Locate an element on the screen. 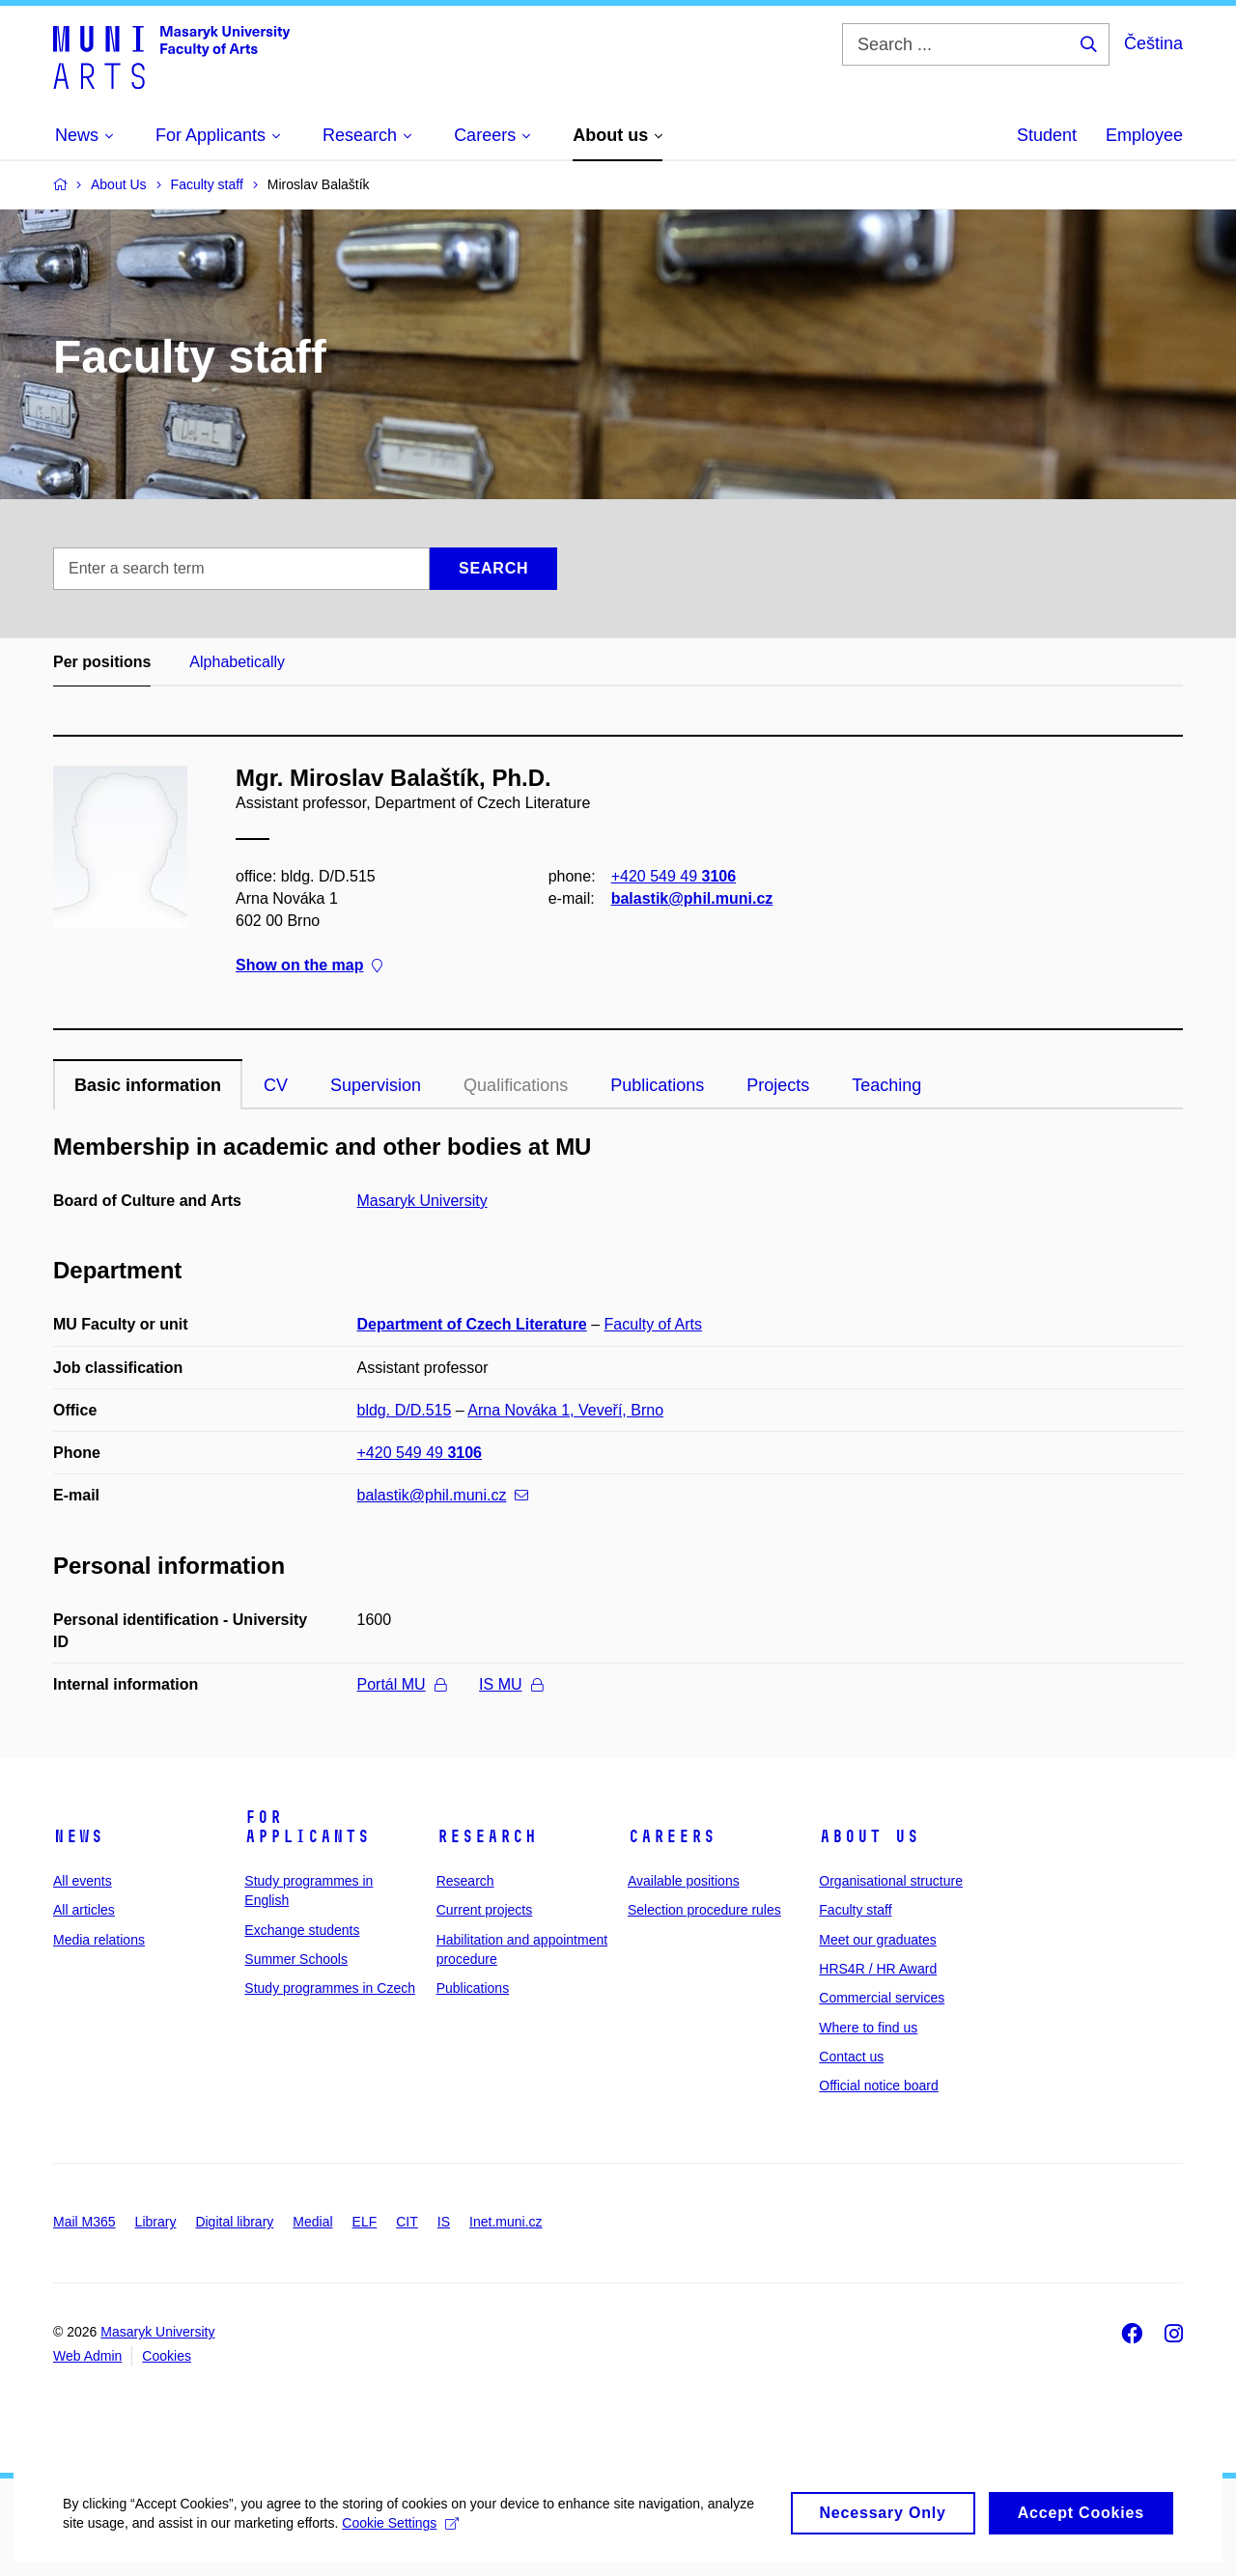  Current projects is located at coordinates (484, 1910).